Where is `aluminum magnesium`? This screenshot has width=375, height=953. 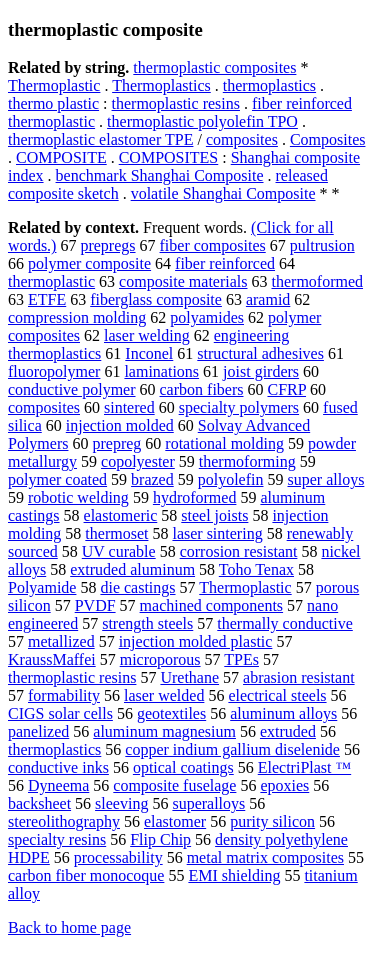
aluminum magnesium is located at coordinates (164, 731).